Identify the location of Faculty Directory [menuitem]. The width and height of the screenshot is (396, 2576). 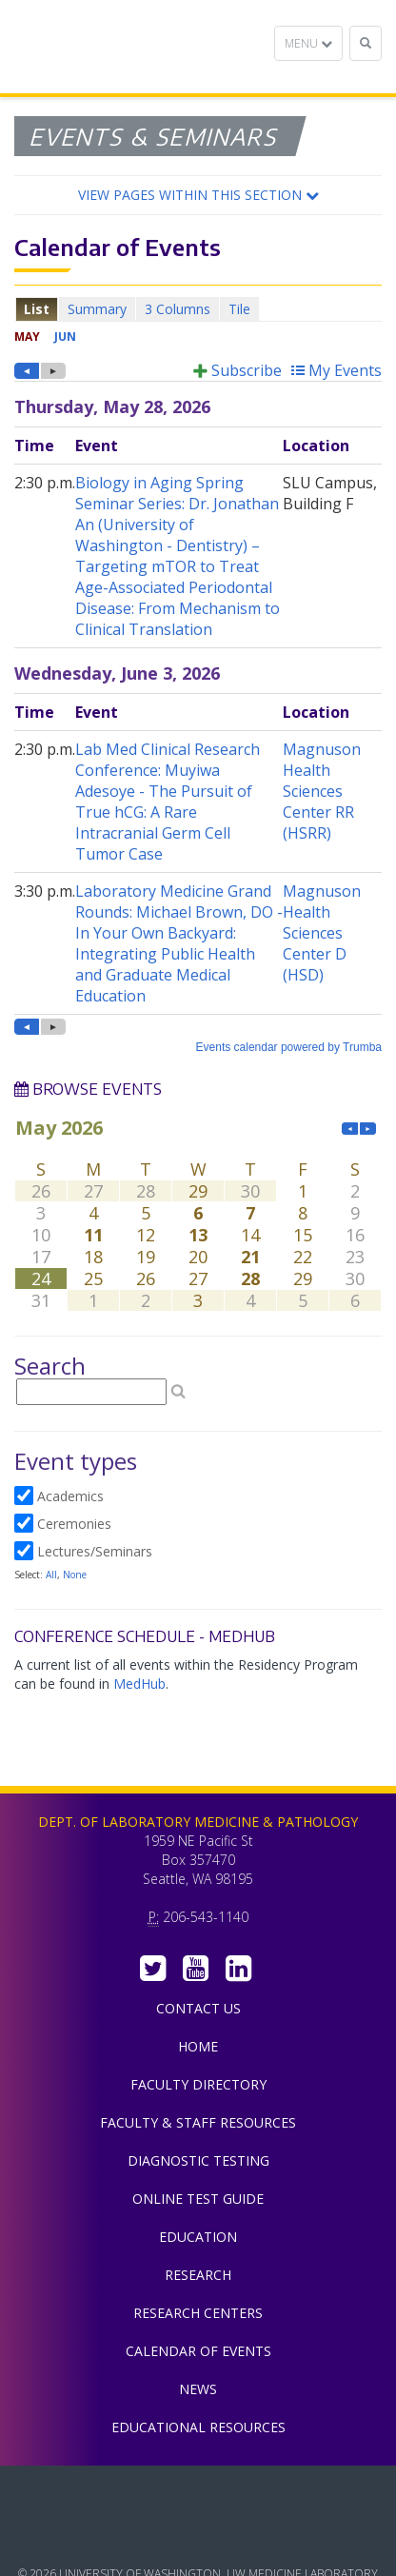
(198, 2084).